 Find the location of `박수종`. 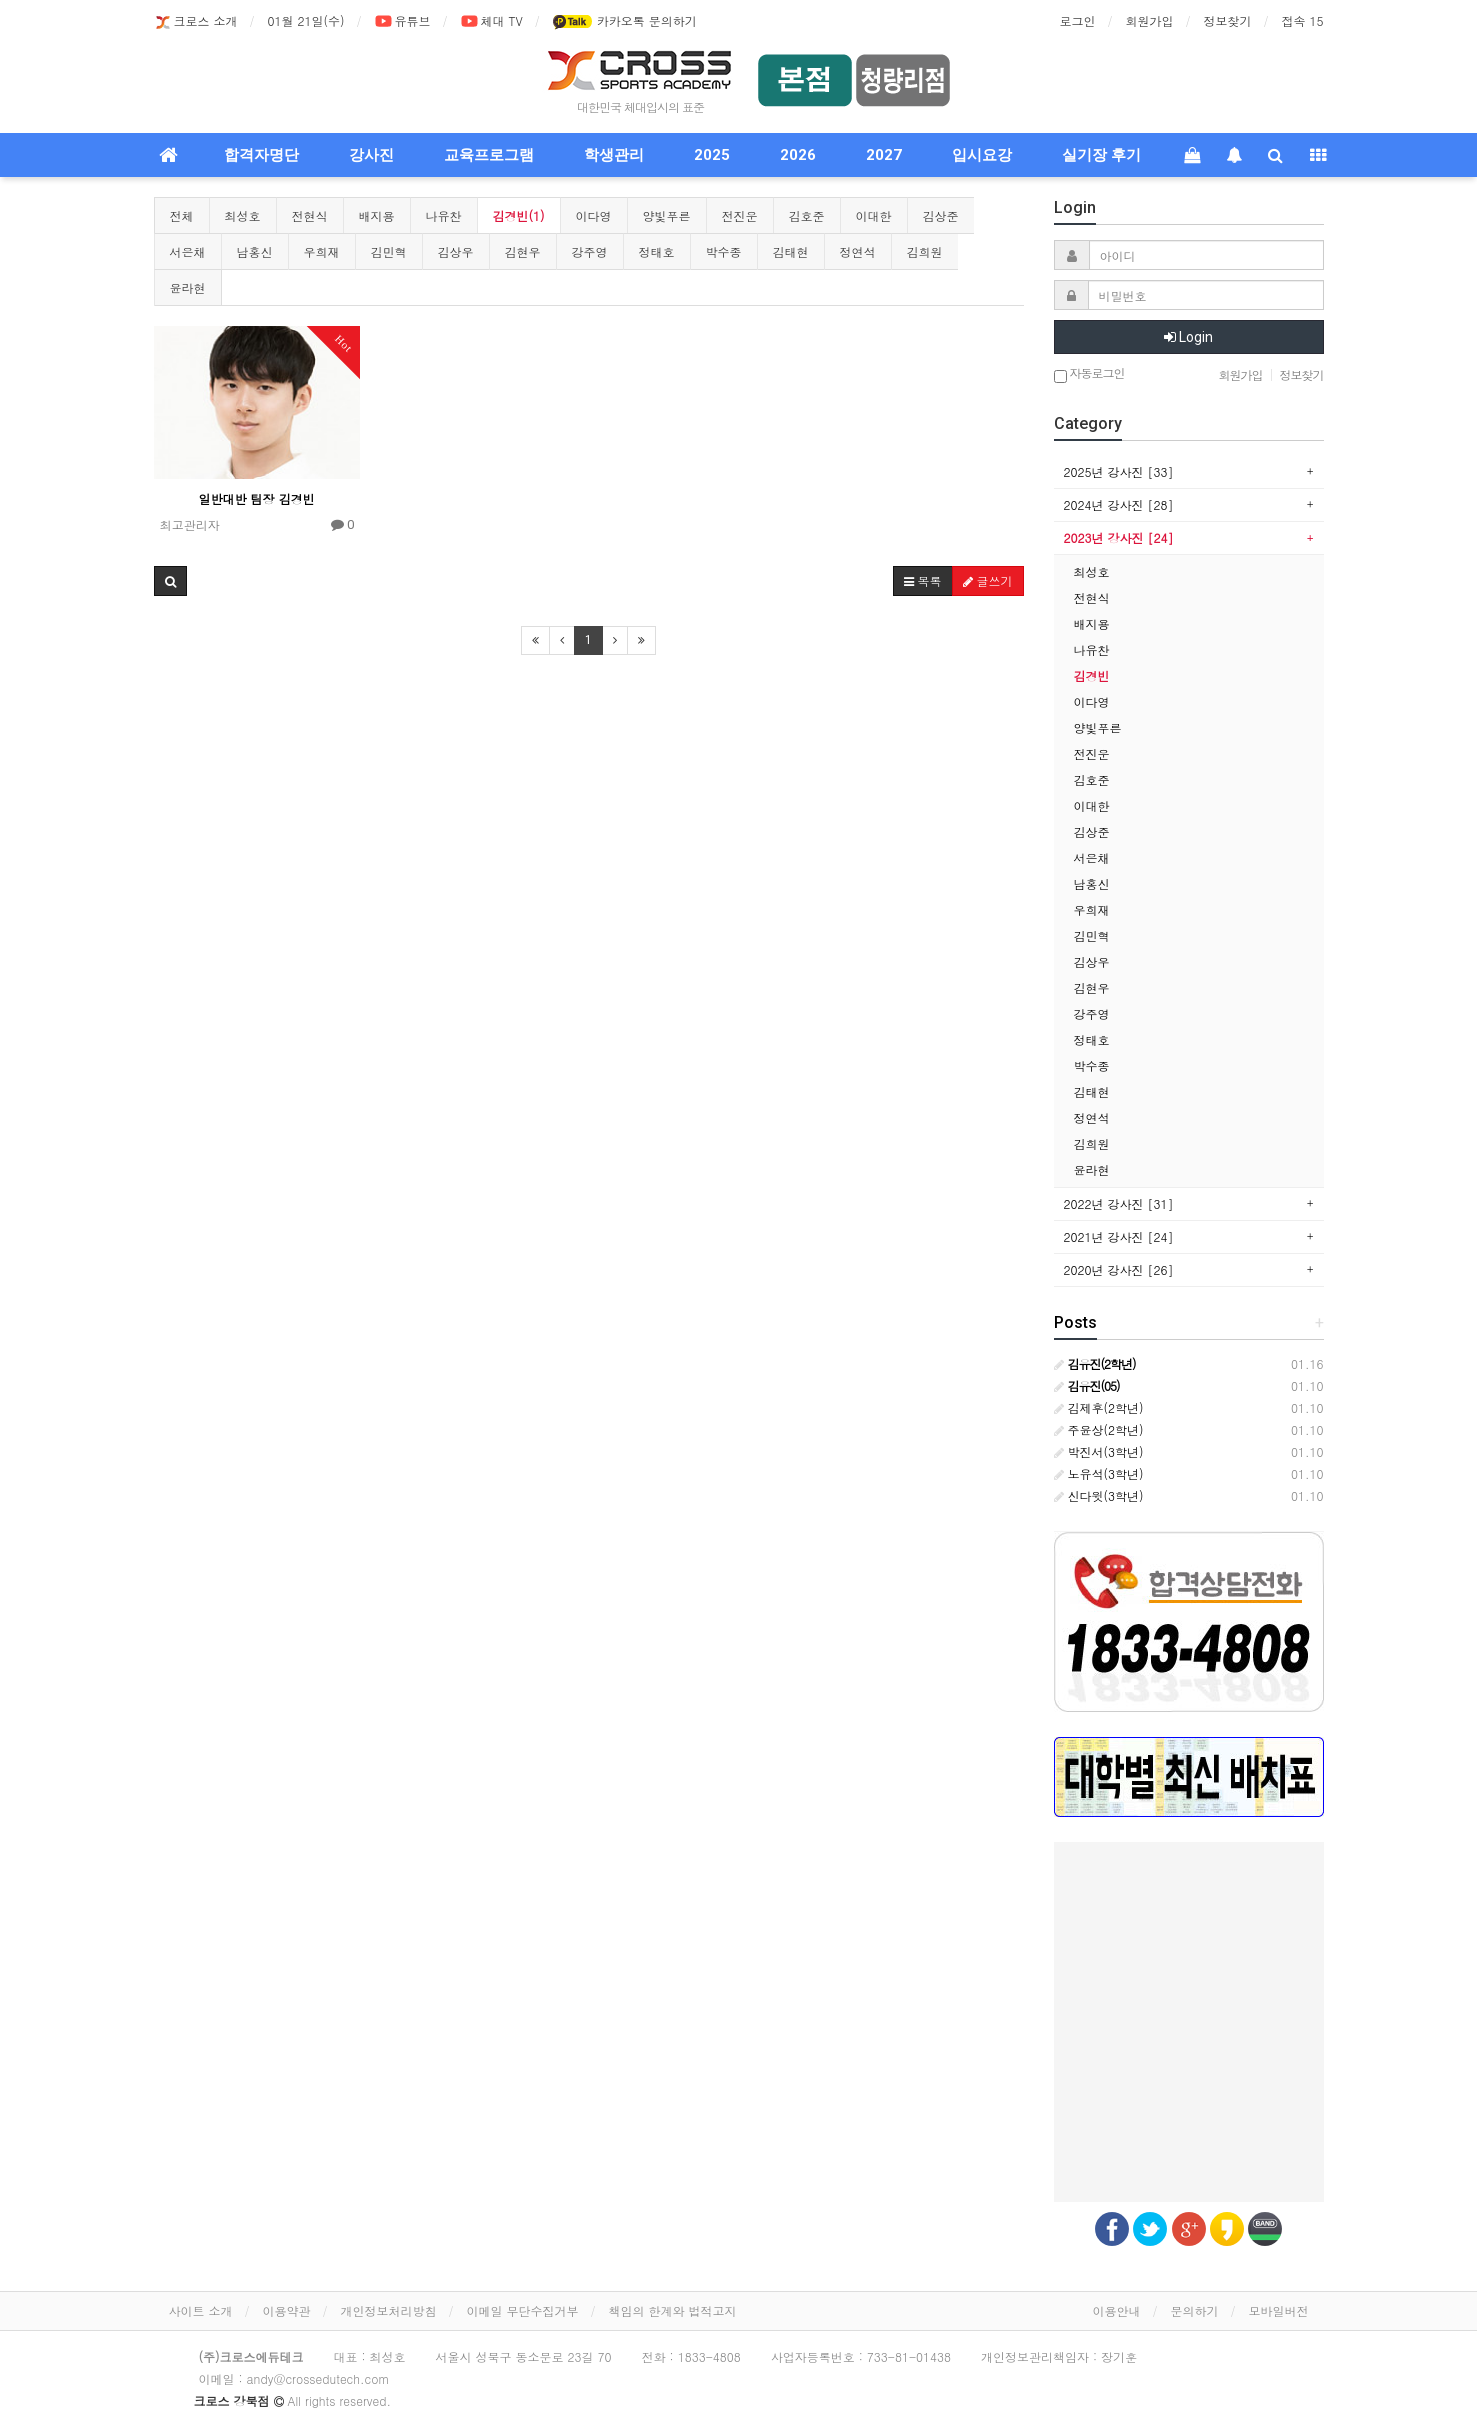

박수종 is located at coordinates (724, 251).